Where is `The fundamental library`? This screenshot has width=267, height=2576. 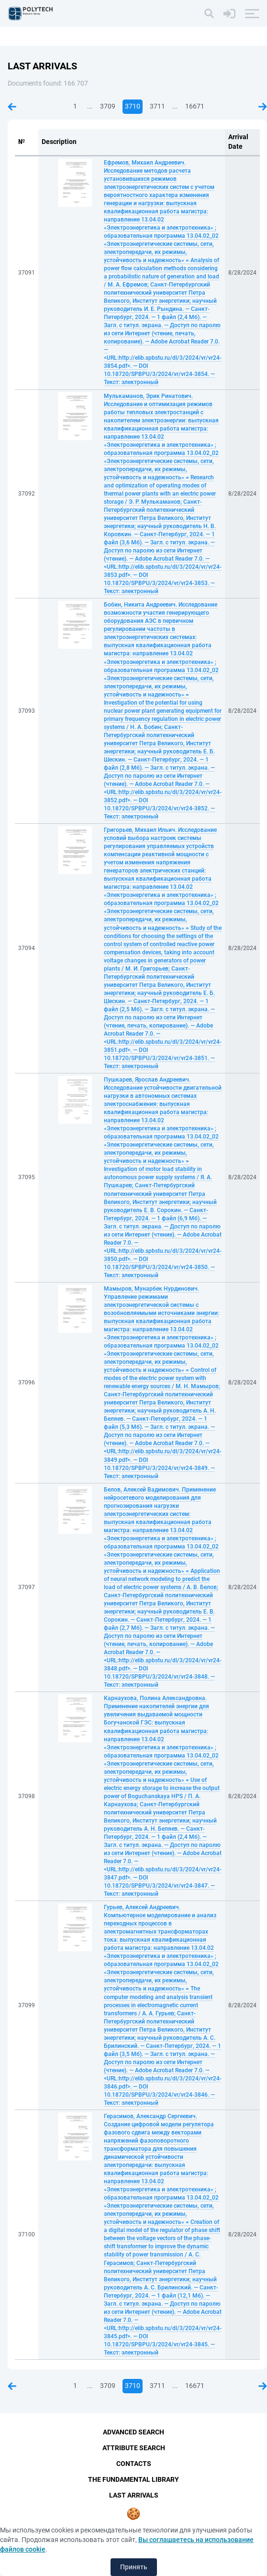 The fundamental library is located at coordinates (133, 2479).